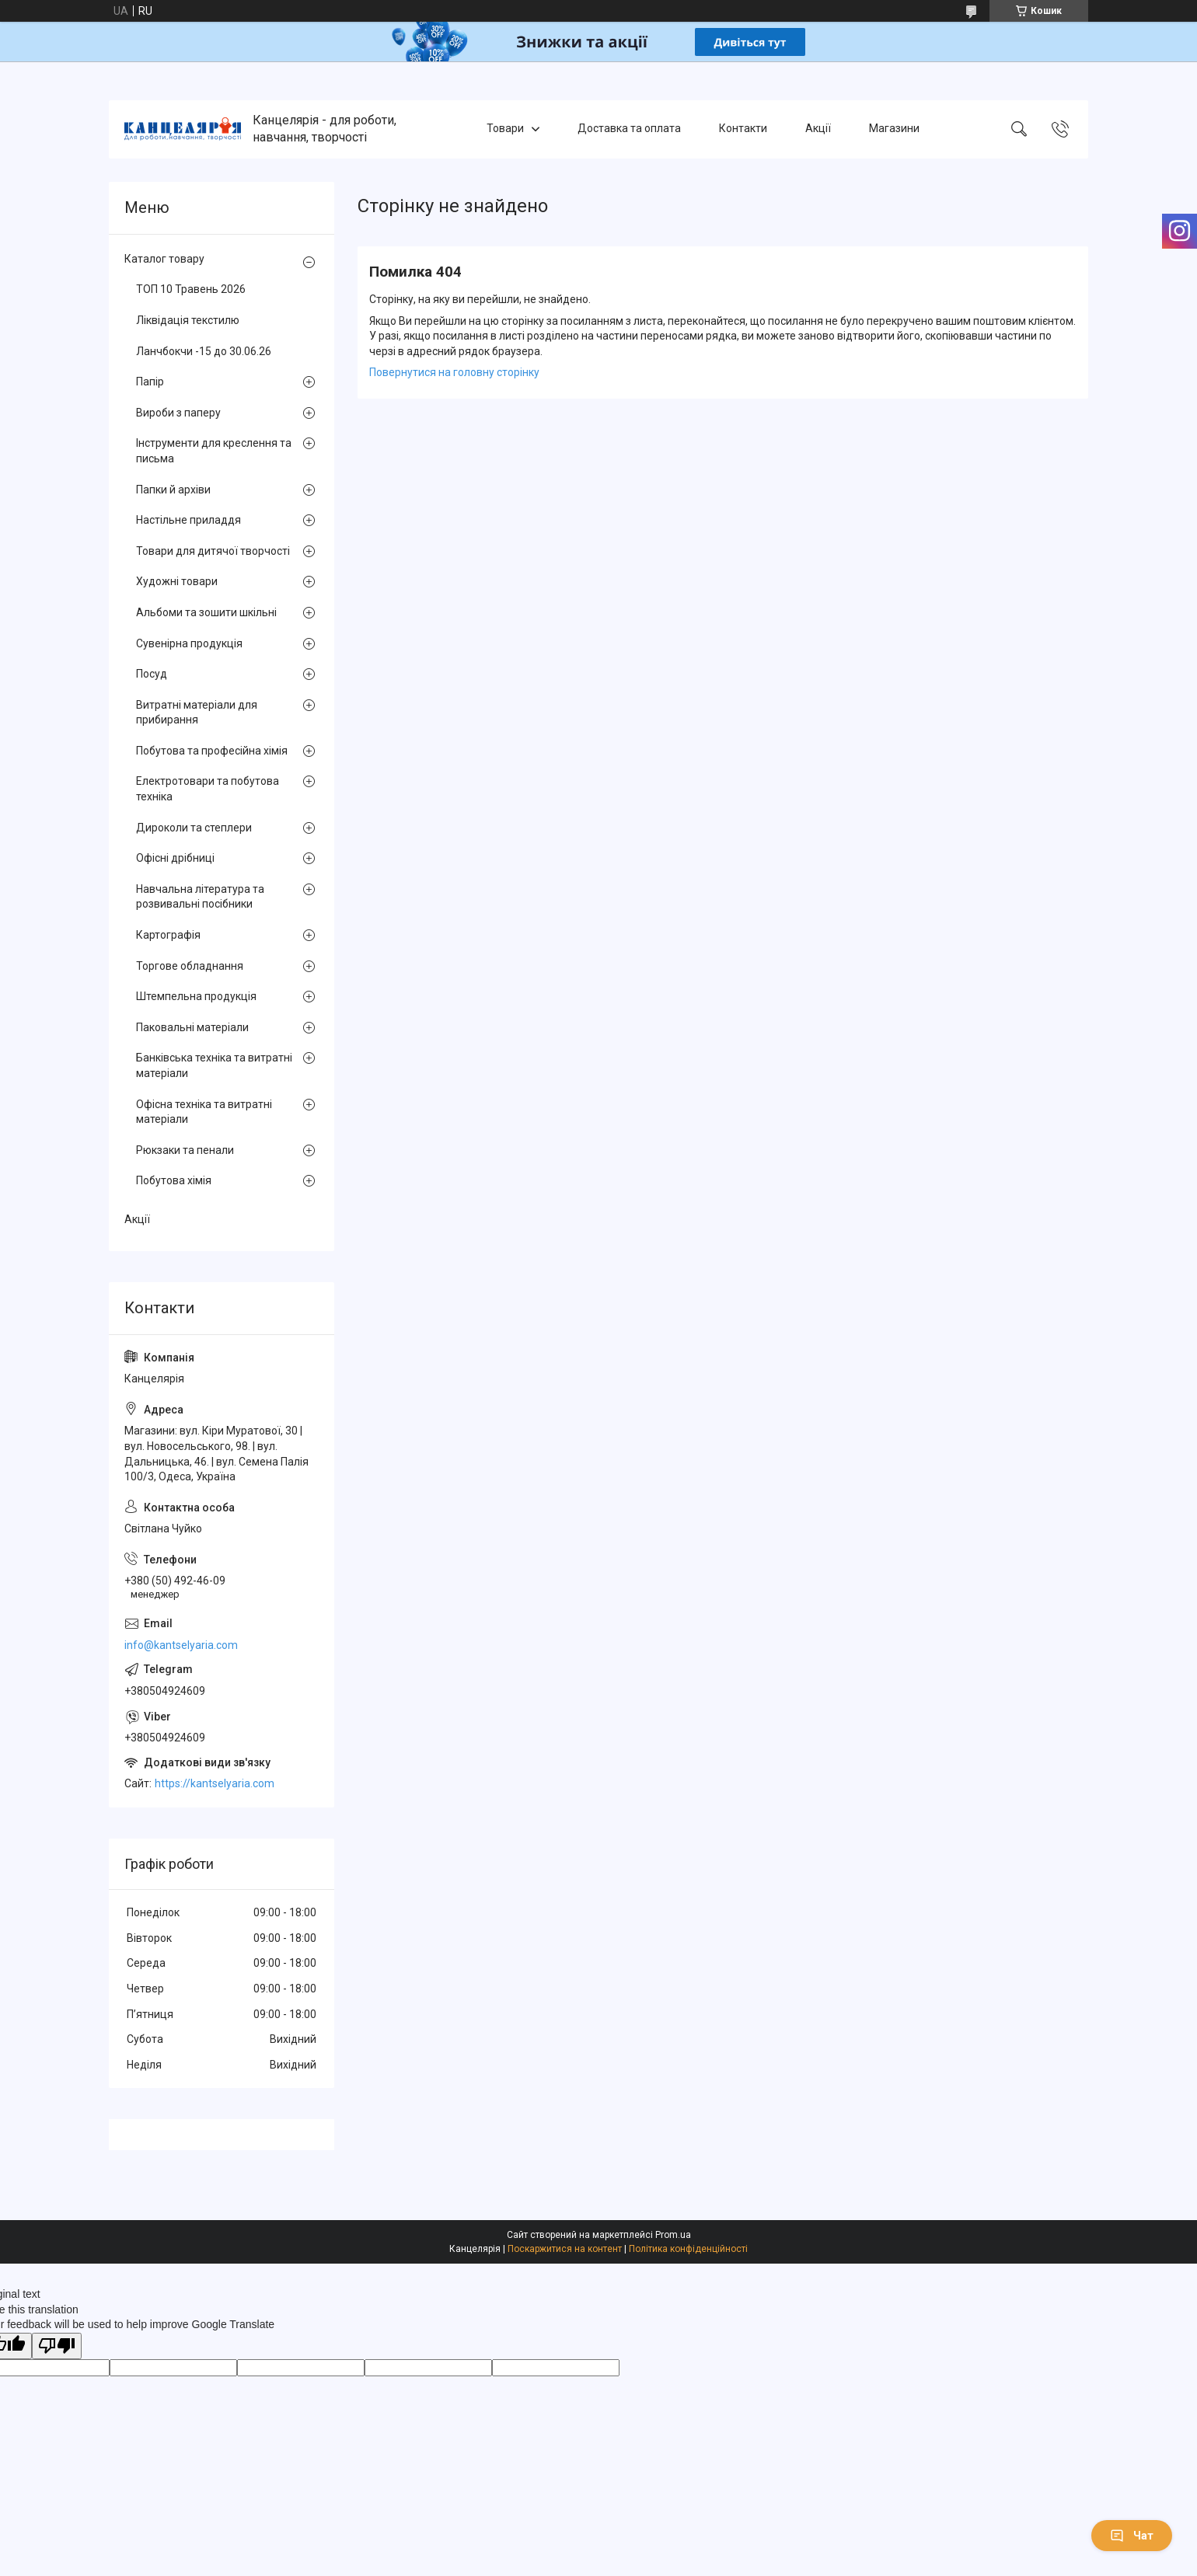 The width and height of the screenshot is (1197, 2576). I want to click on ТОП 10 Травень 2026, so click(191, 289).